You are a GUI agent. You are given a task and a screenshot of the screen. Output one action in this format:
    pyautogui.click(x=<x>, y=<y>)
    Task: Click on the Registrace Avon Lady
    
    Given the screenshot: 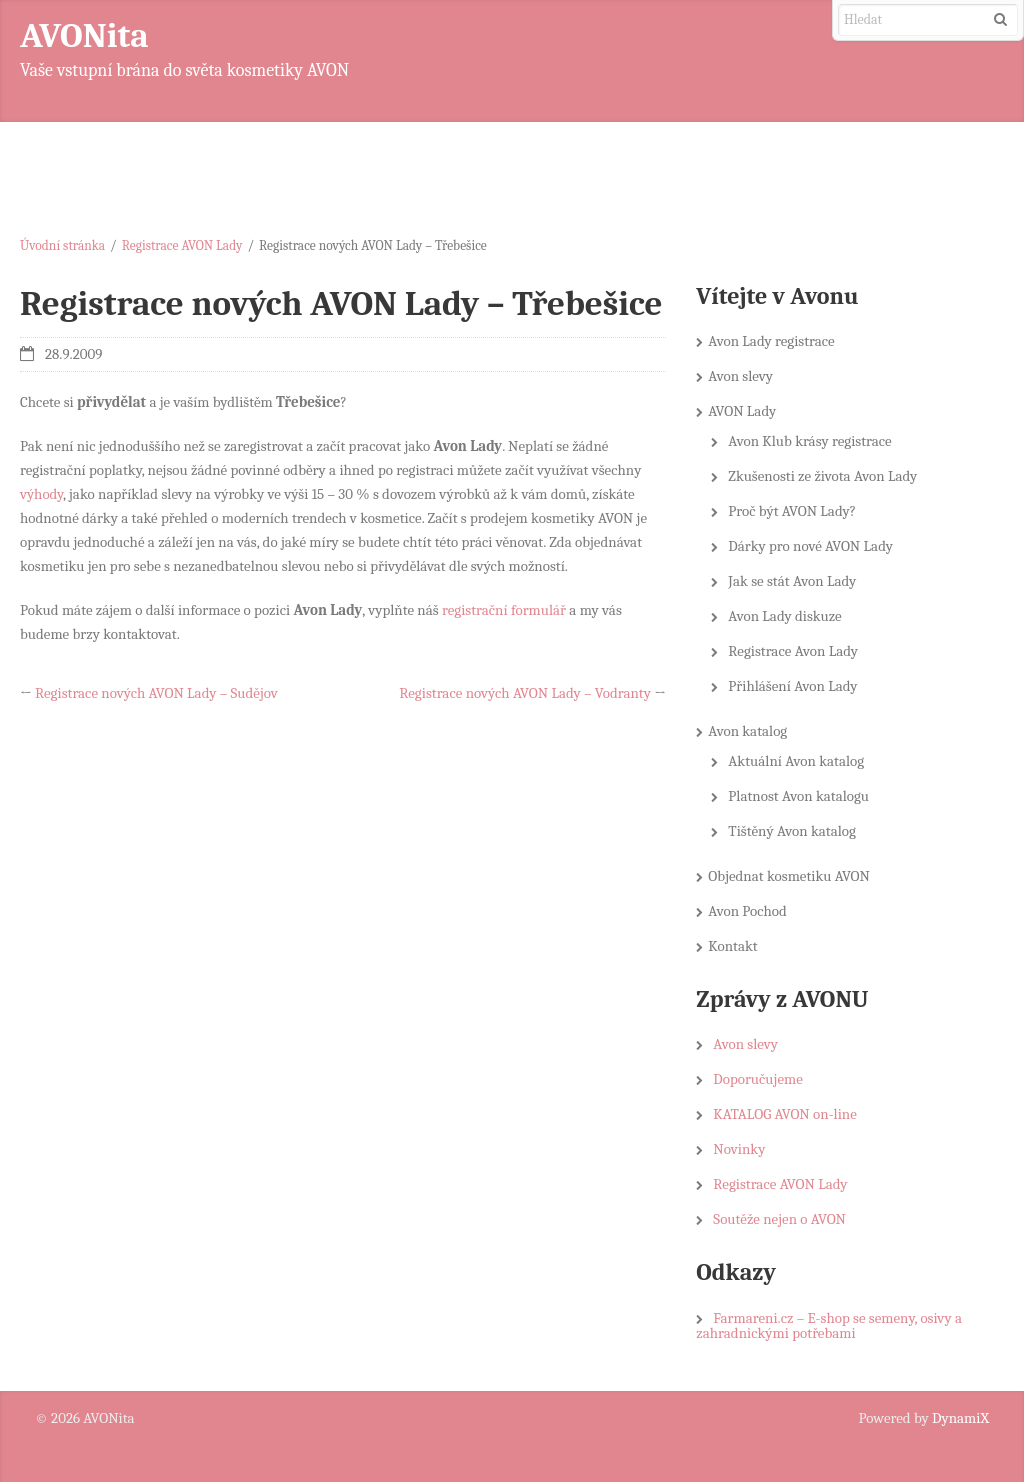 What is the action you would take?
    pyautogui.click(x=793, y=651)
    